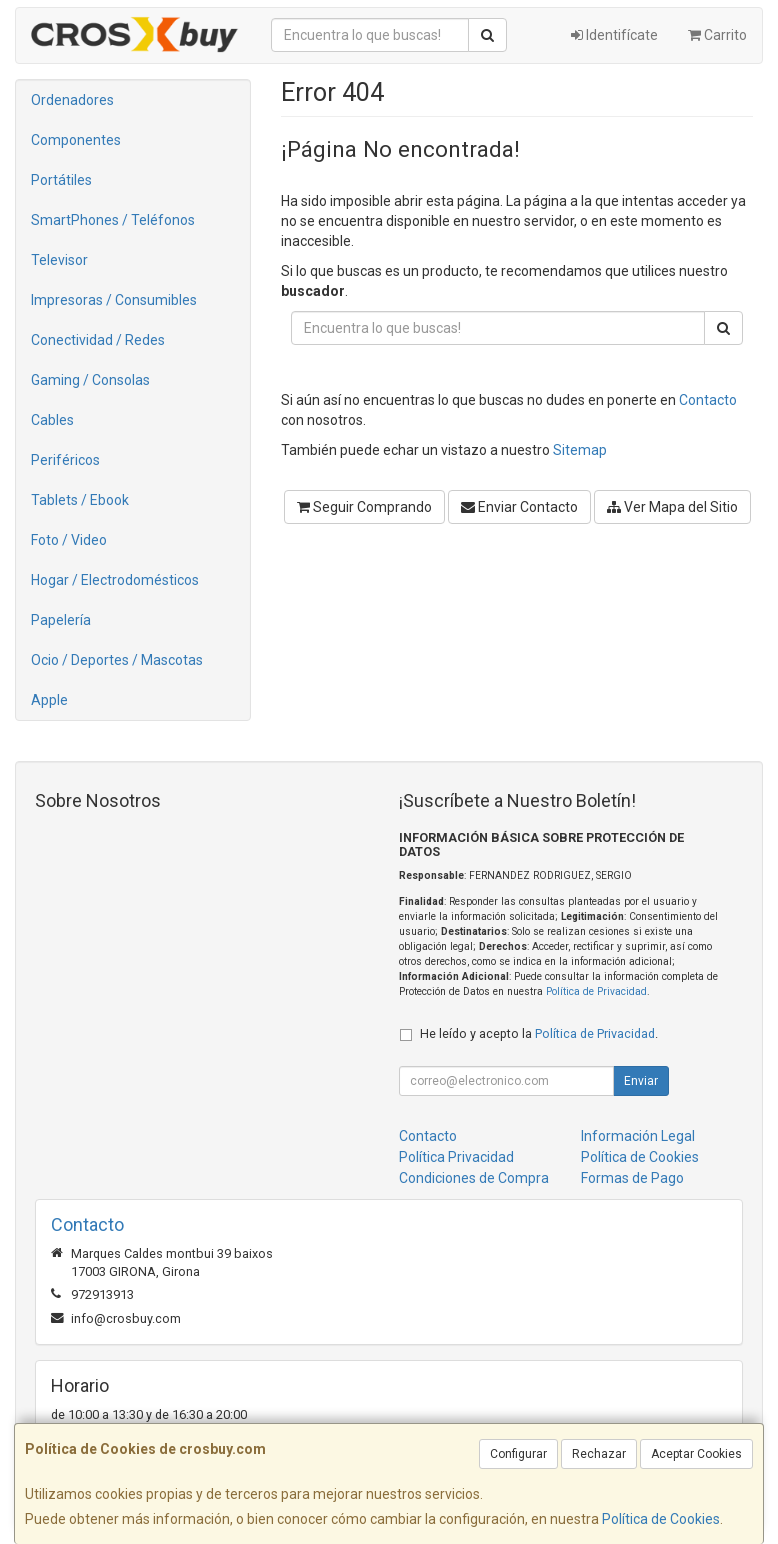  What do you see at coordinates (539, 1033) in the screenshot?
I see `He leído y acepto la .` at bounding box center [539, 1033].